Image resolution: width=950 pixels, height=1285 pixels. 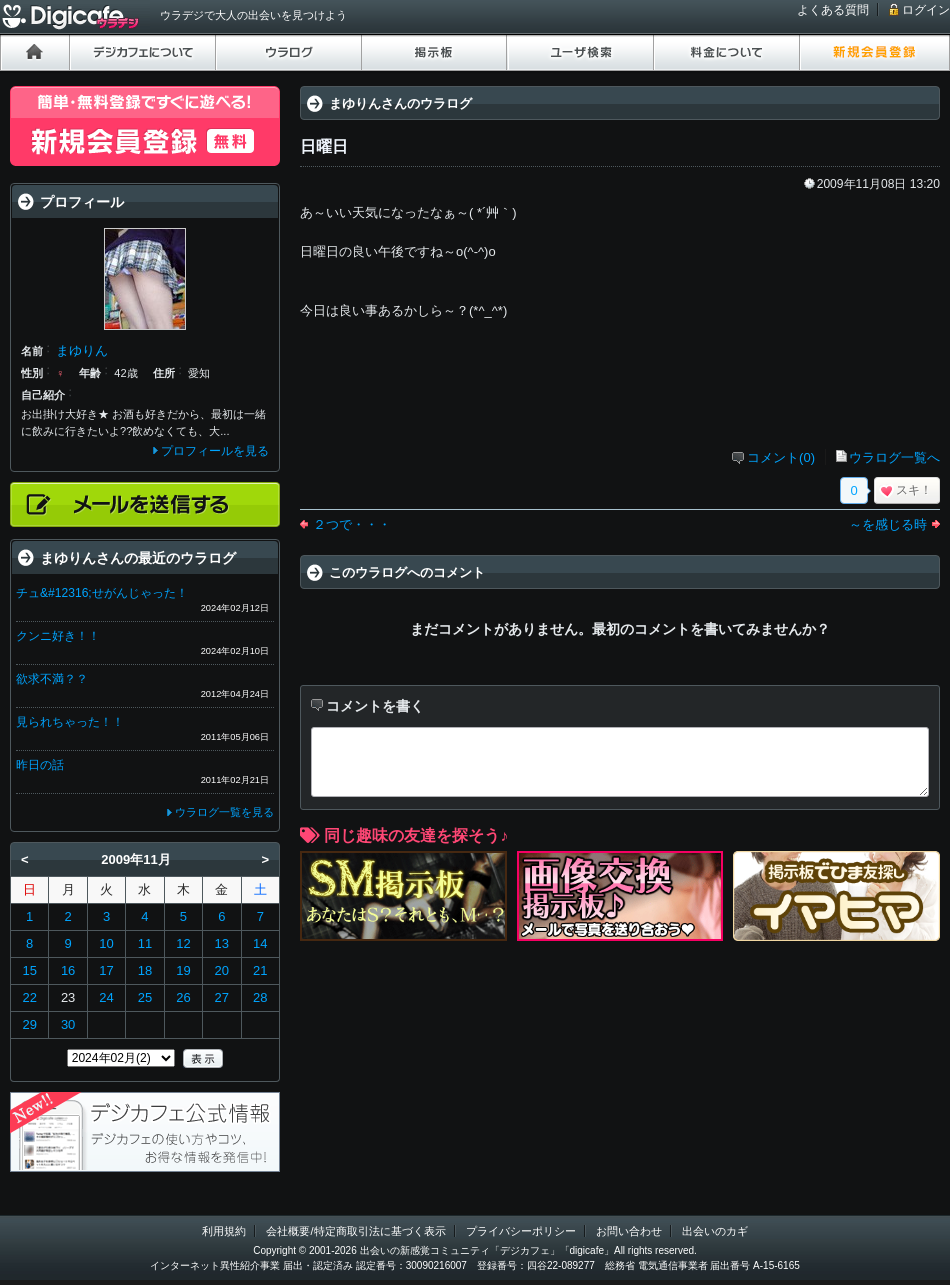 What do you see at coordinates (145, 943) in the screenshot?
I see `11` at bounding box center [145, 943].